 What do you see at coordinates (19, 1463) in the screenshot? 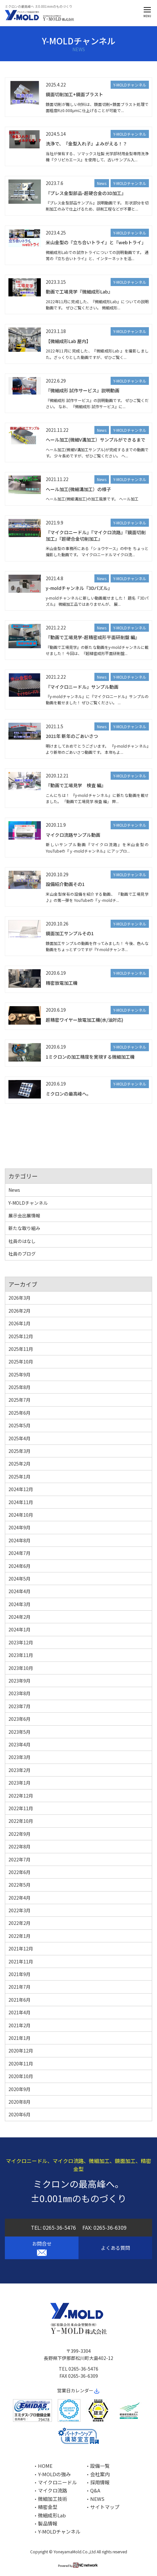
I see `2025年2月` at bounding box center [19, 1463].